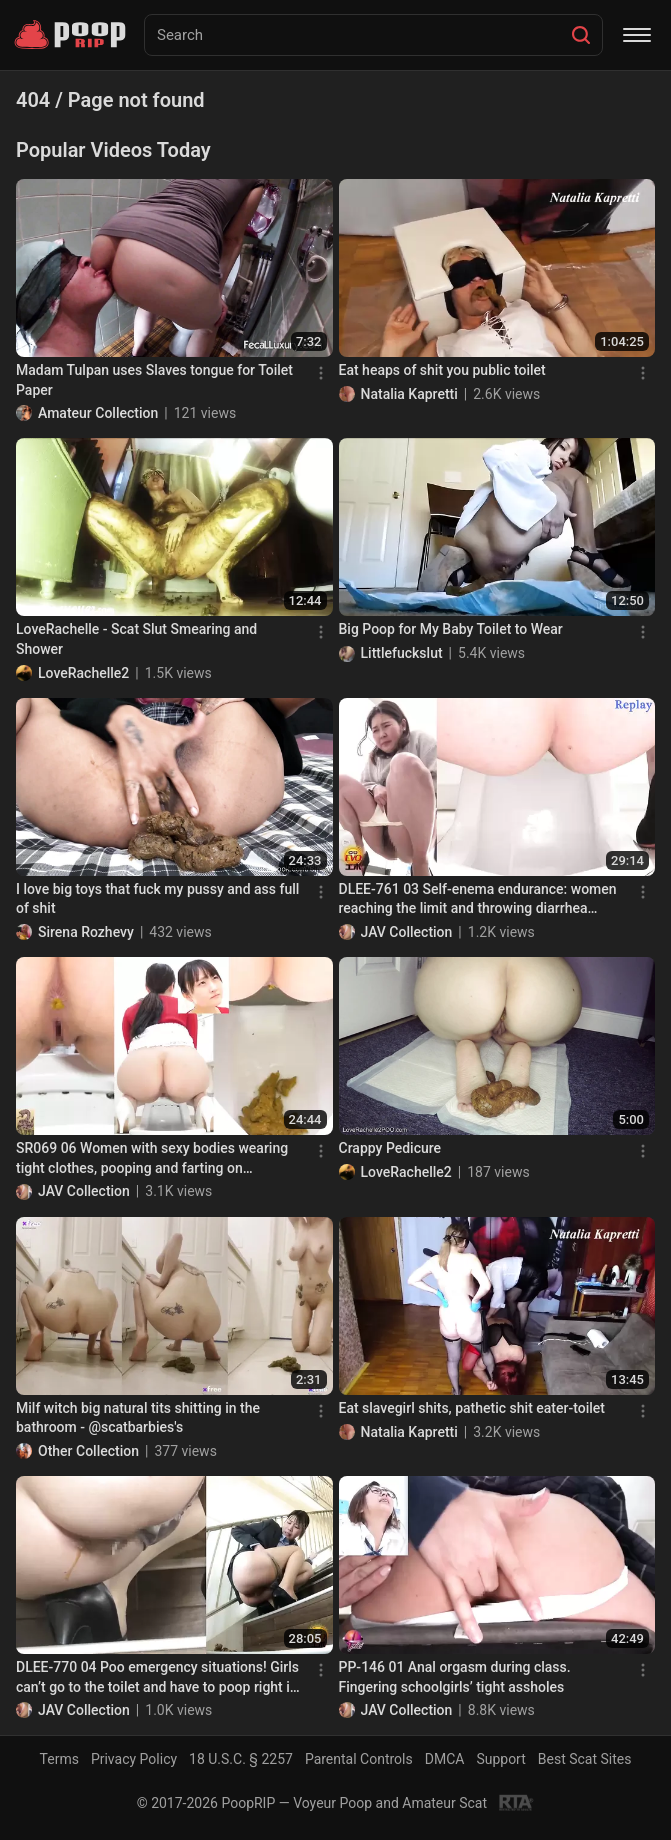 The height and width of the screenshot is (1840, 671). I want to click on PP-146 01 Anal orgasm during class. Fingering schoolgirls’ tight assholes, so click(455, 1677).